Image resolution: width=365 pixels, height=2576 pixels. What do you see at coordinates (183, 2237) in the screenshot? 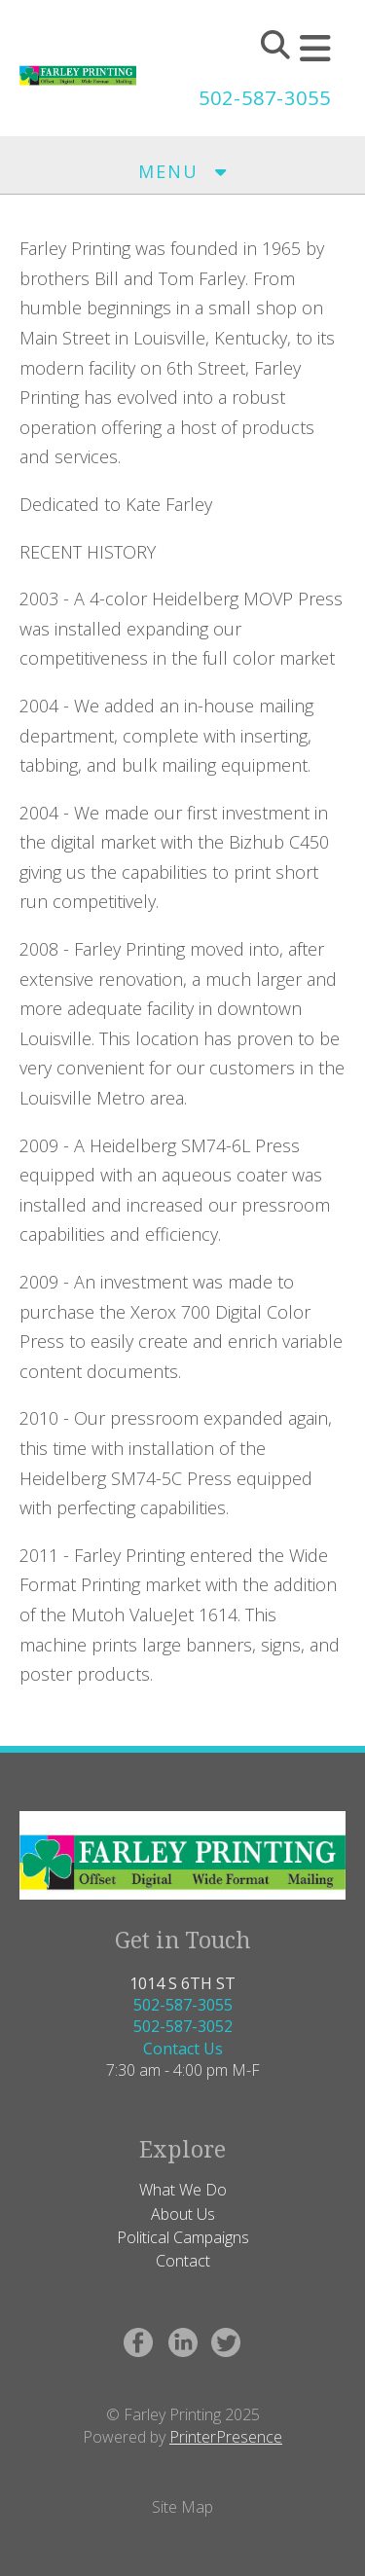
I see `Political Campaigns` at bounding box center [183, 2237].